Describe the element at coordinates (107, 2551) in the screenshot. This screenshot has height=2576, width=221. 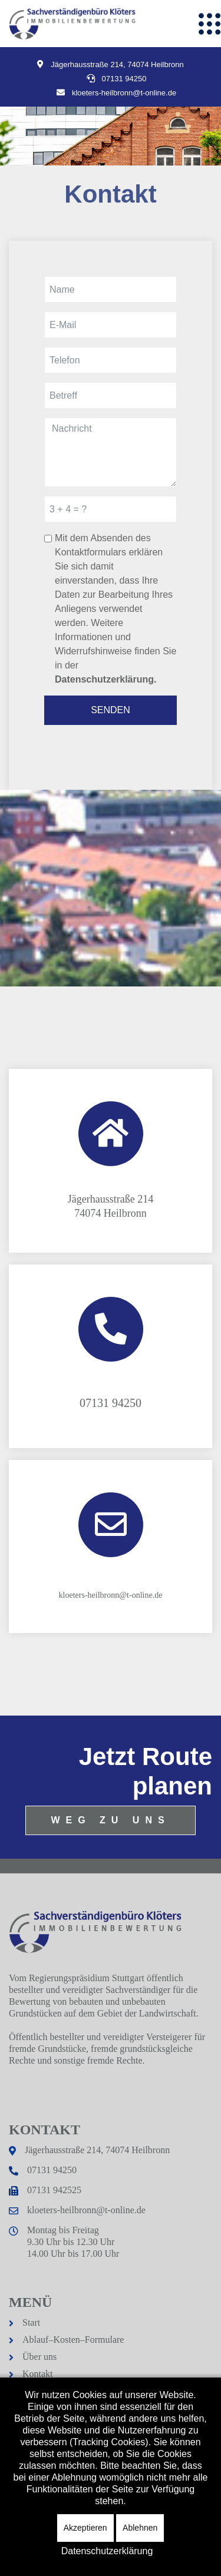
I see `Datenschutzerklärung` at that location.